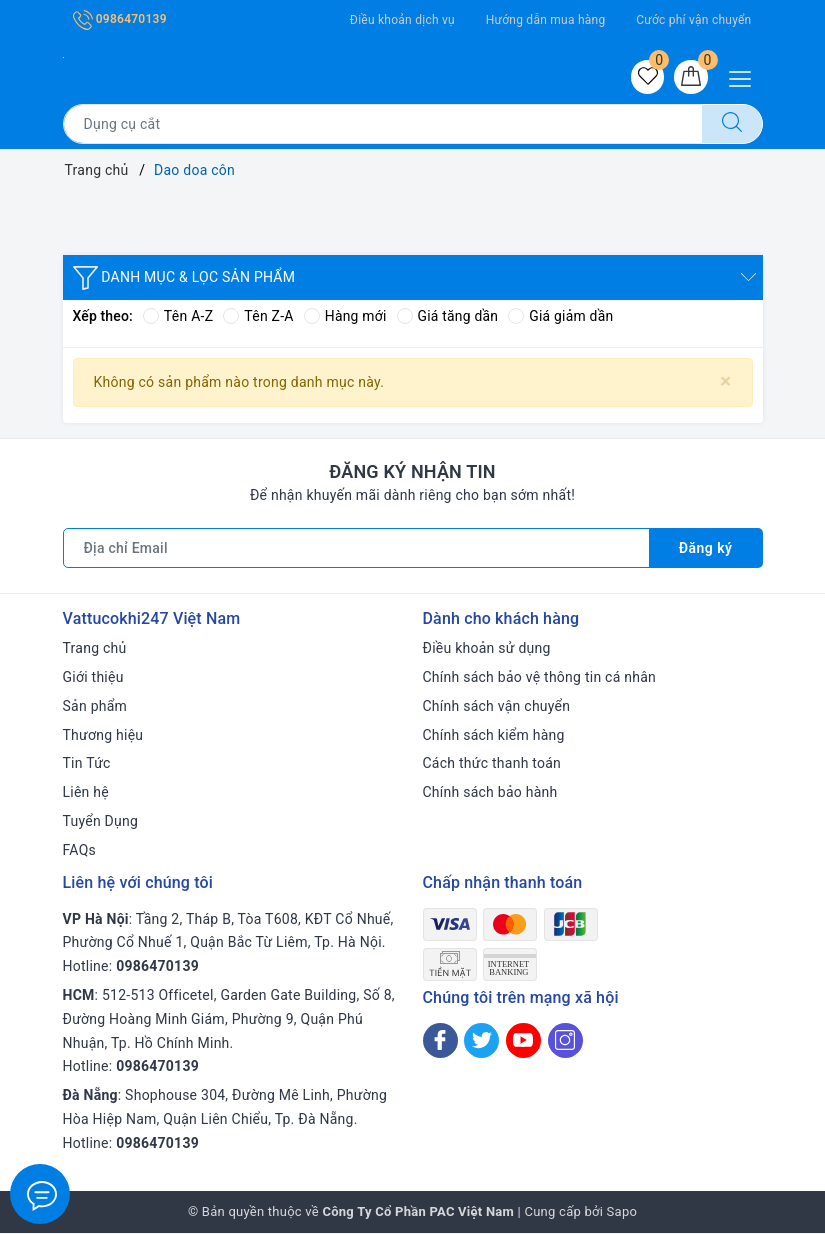 This screenshot has height=1234, width=825. I want to click on FAQs, so click(80, 851).